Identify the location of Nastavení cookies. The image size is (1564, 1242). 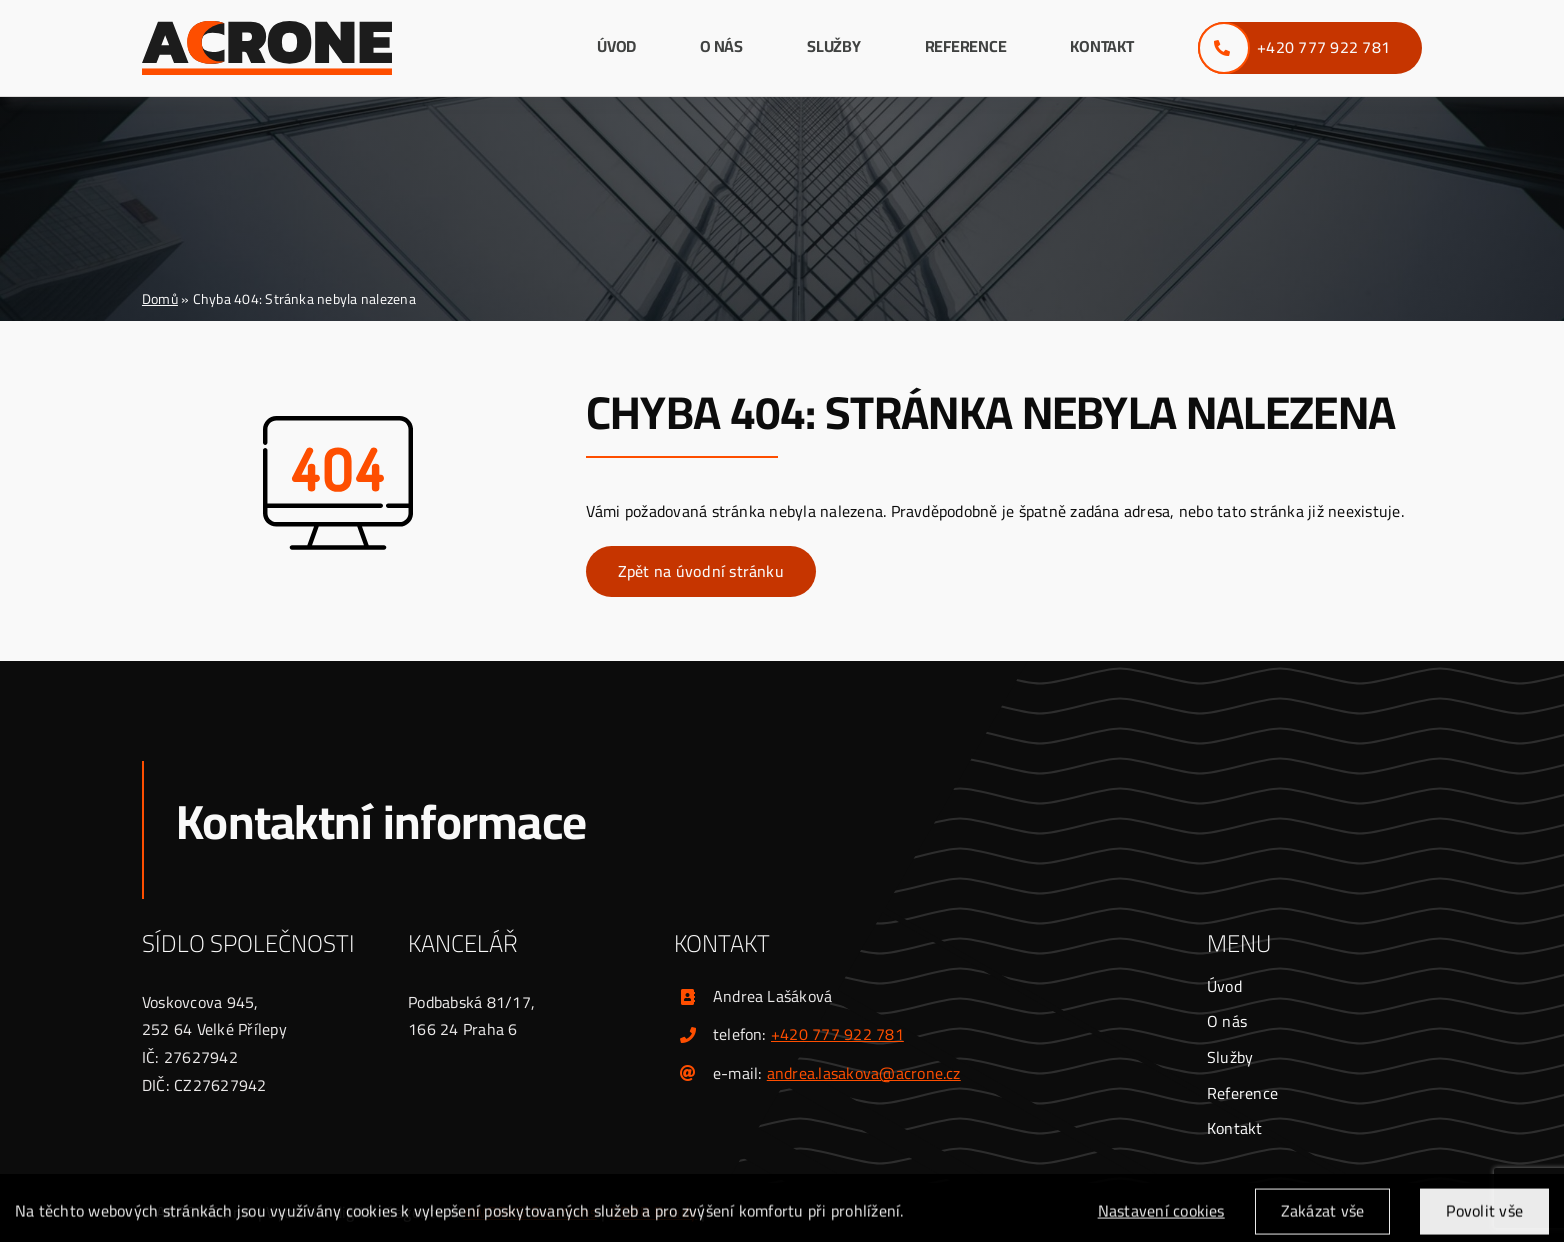
(1161, 1219).